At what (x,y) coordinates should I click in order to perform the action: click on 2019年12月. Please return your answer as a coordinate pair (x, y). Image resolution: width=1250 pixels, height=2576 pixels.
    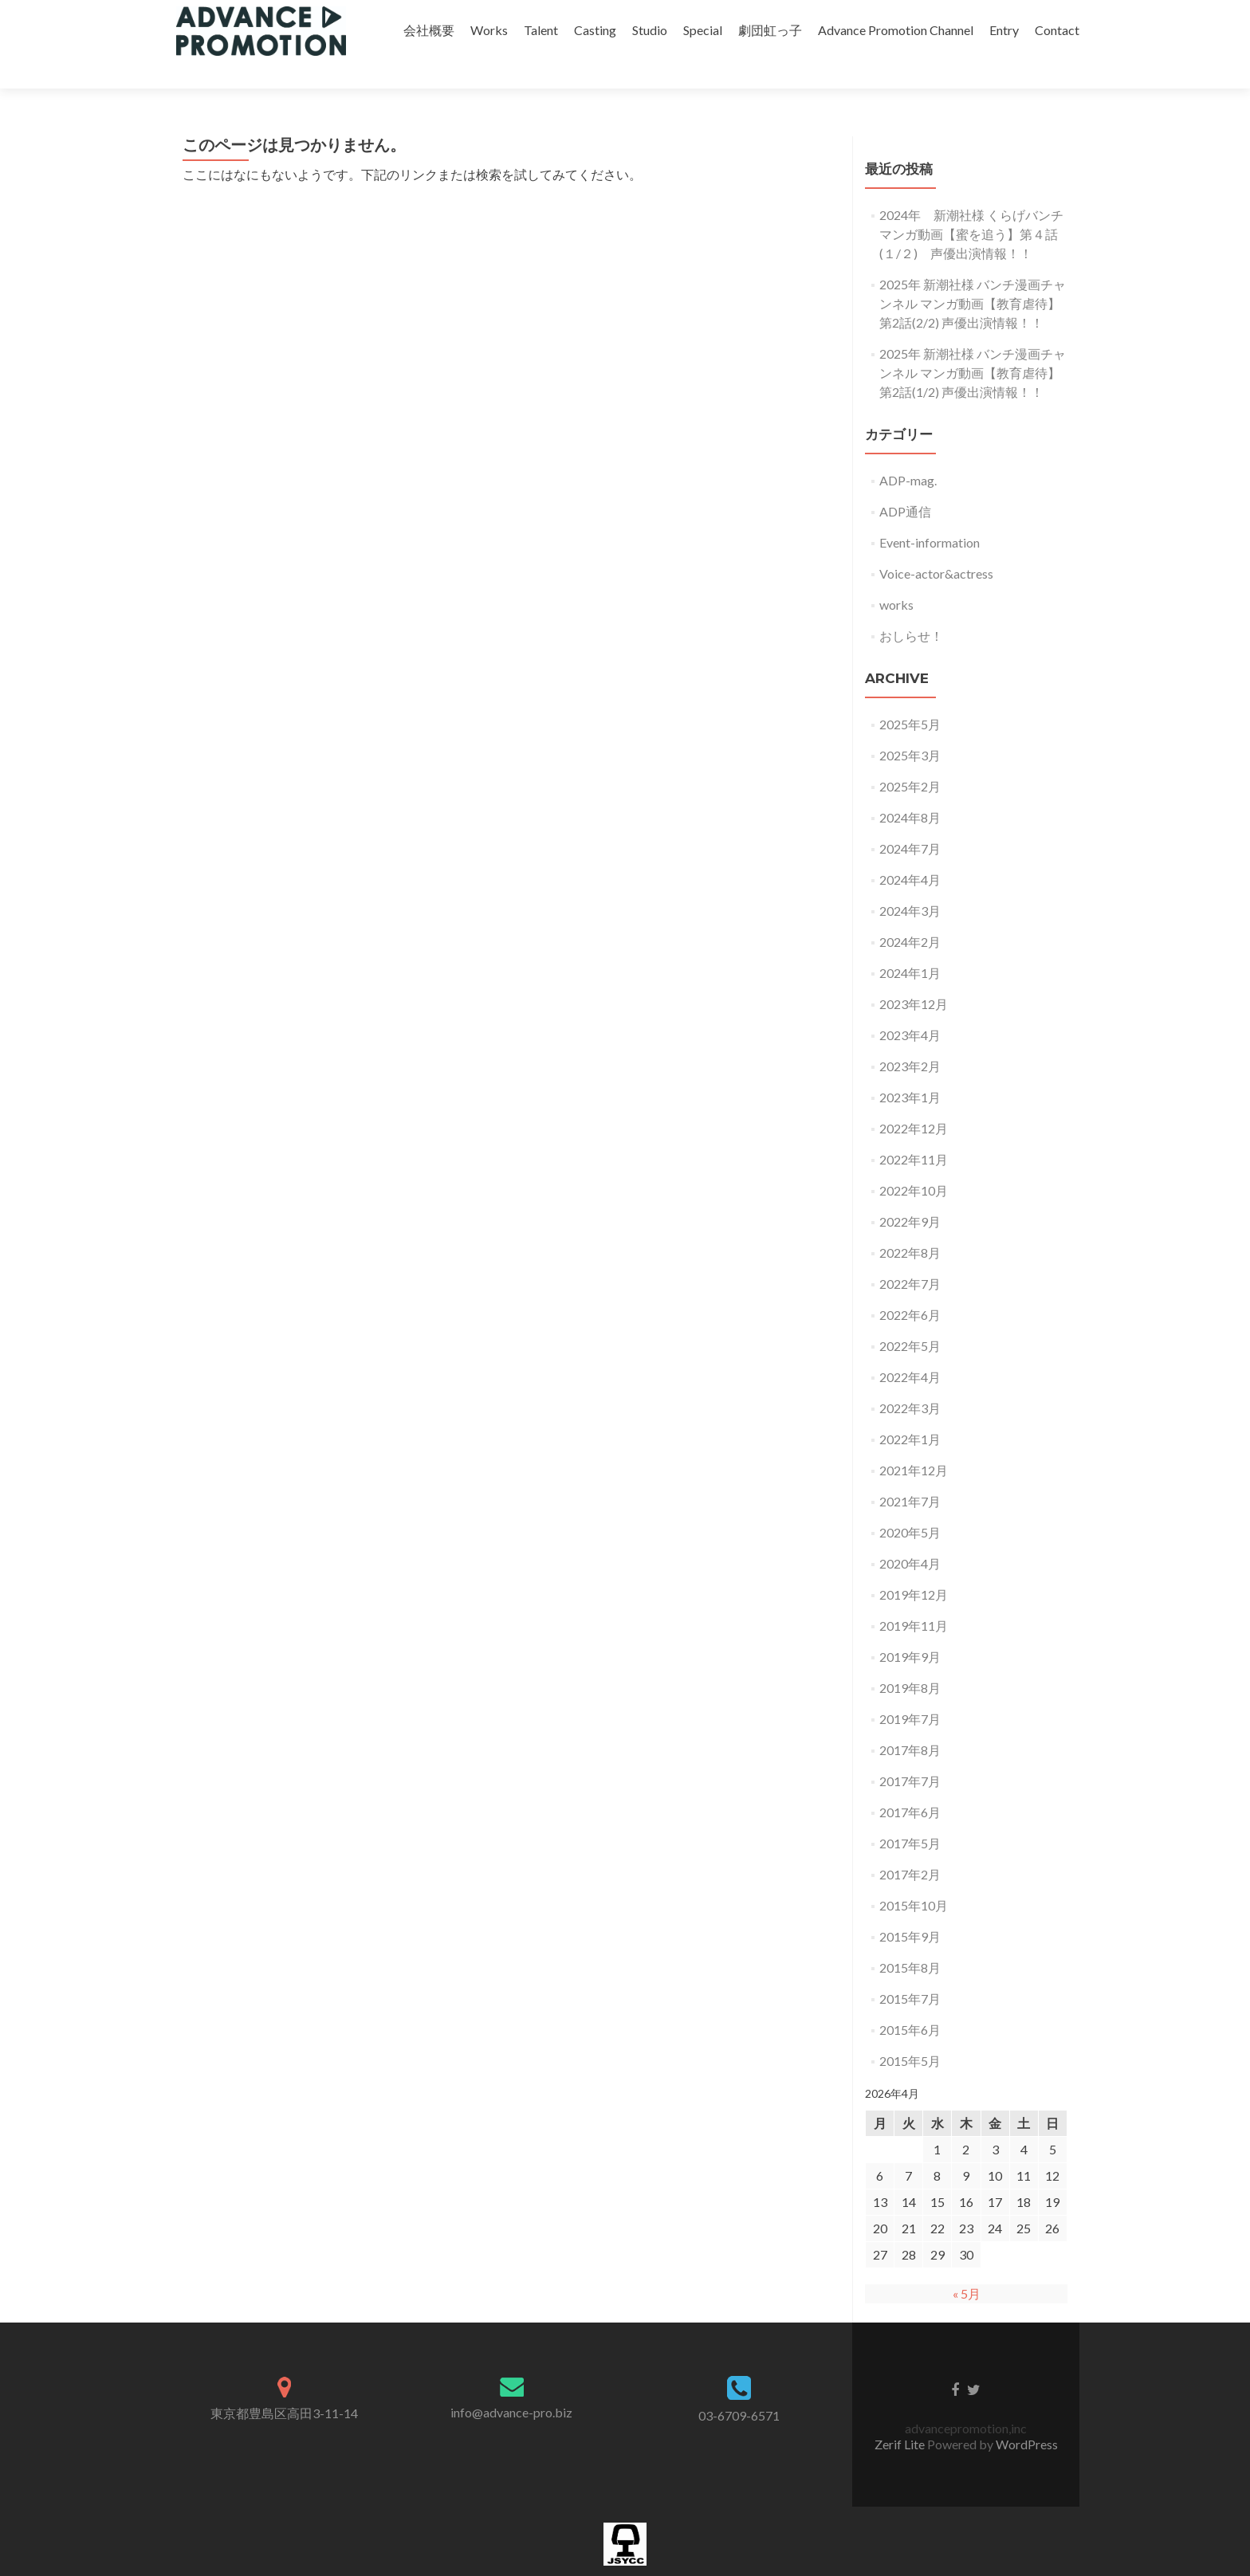
    Looking at the image, I should click on (913, 1566).